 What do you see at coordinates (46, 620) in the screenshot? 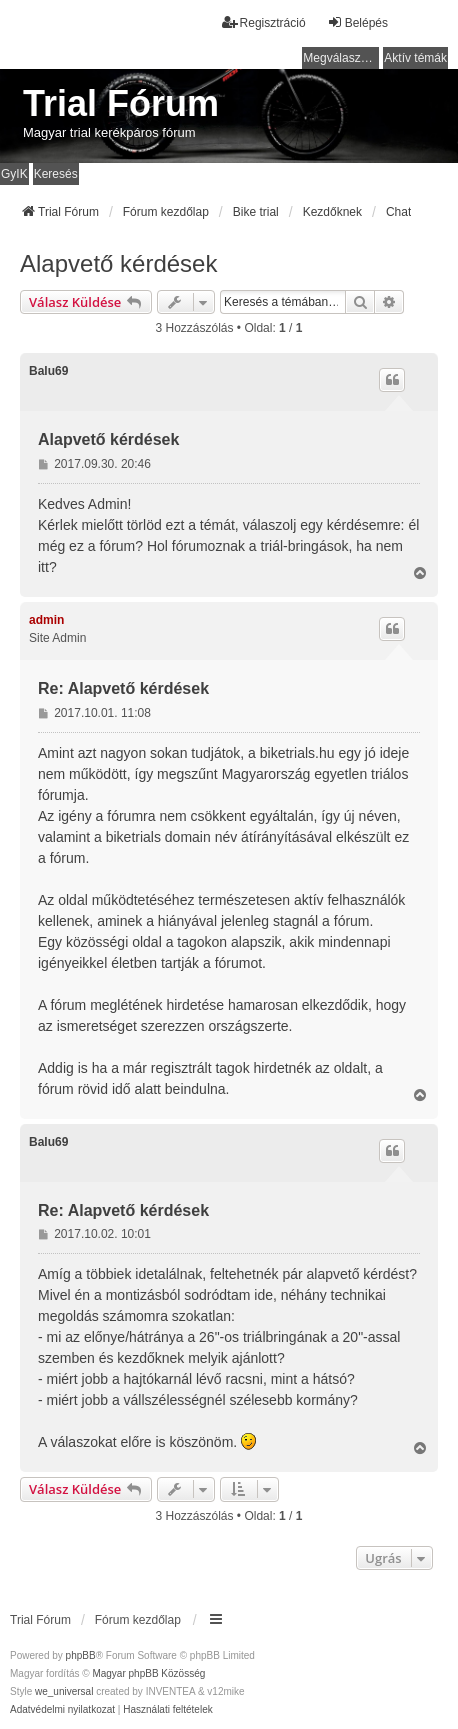
I see `admin` at bounding box center [46, 620].